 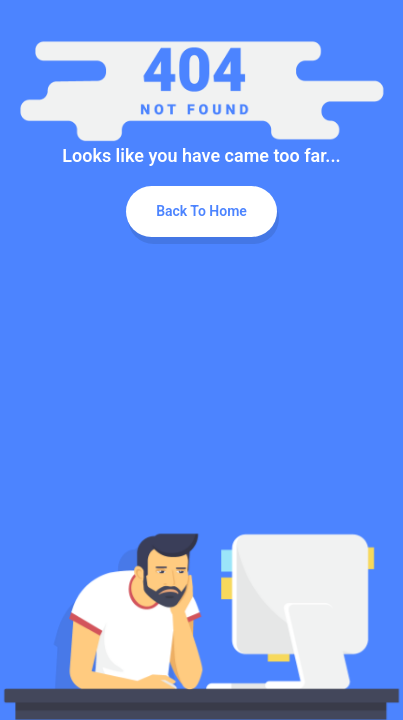 I want to click on Back To Home, so click(x=201, y=211).